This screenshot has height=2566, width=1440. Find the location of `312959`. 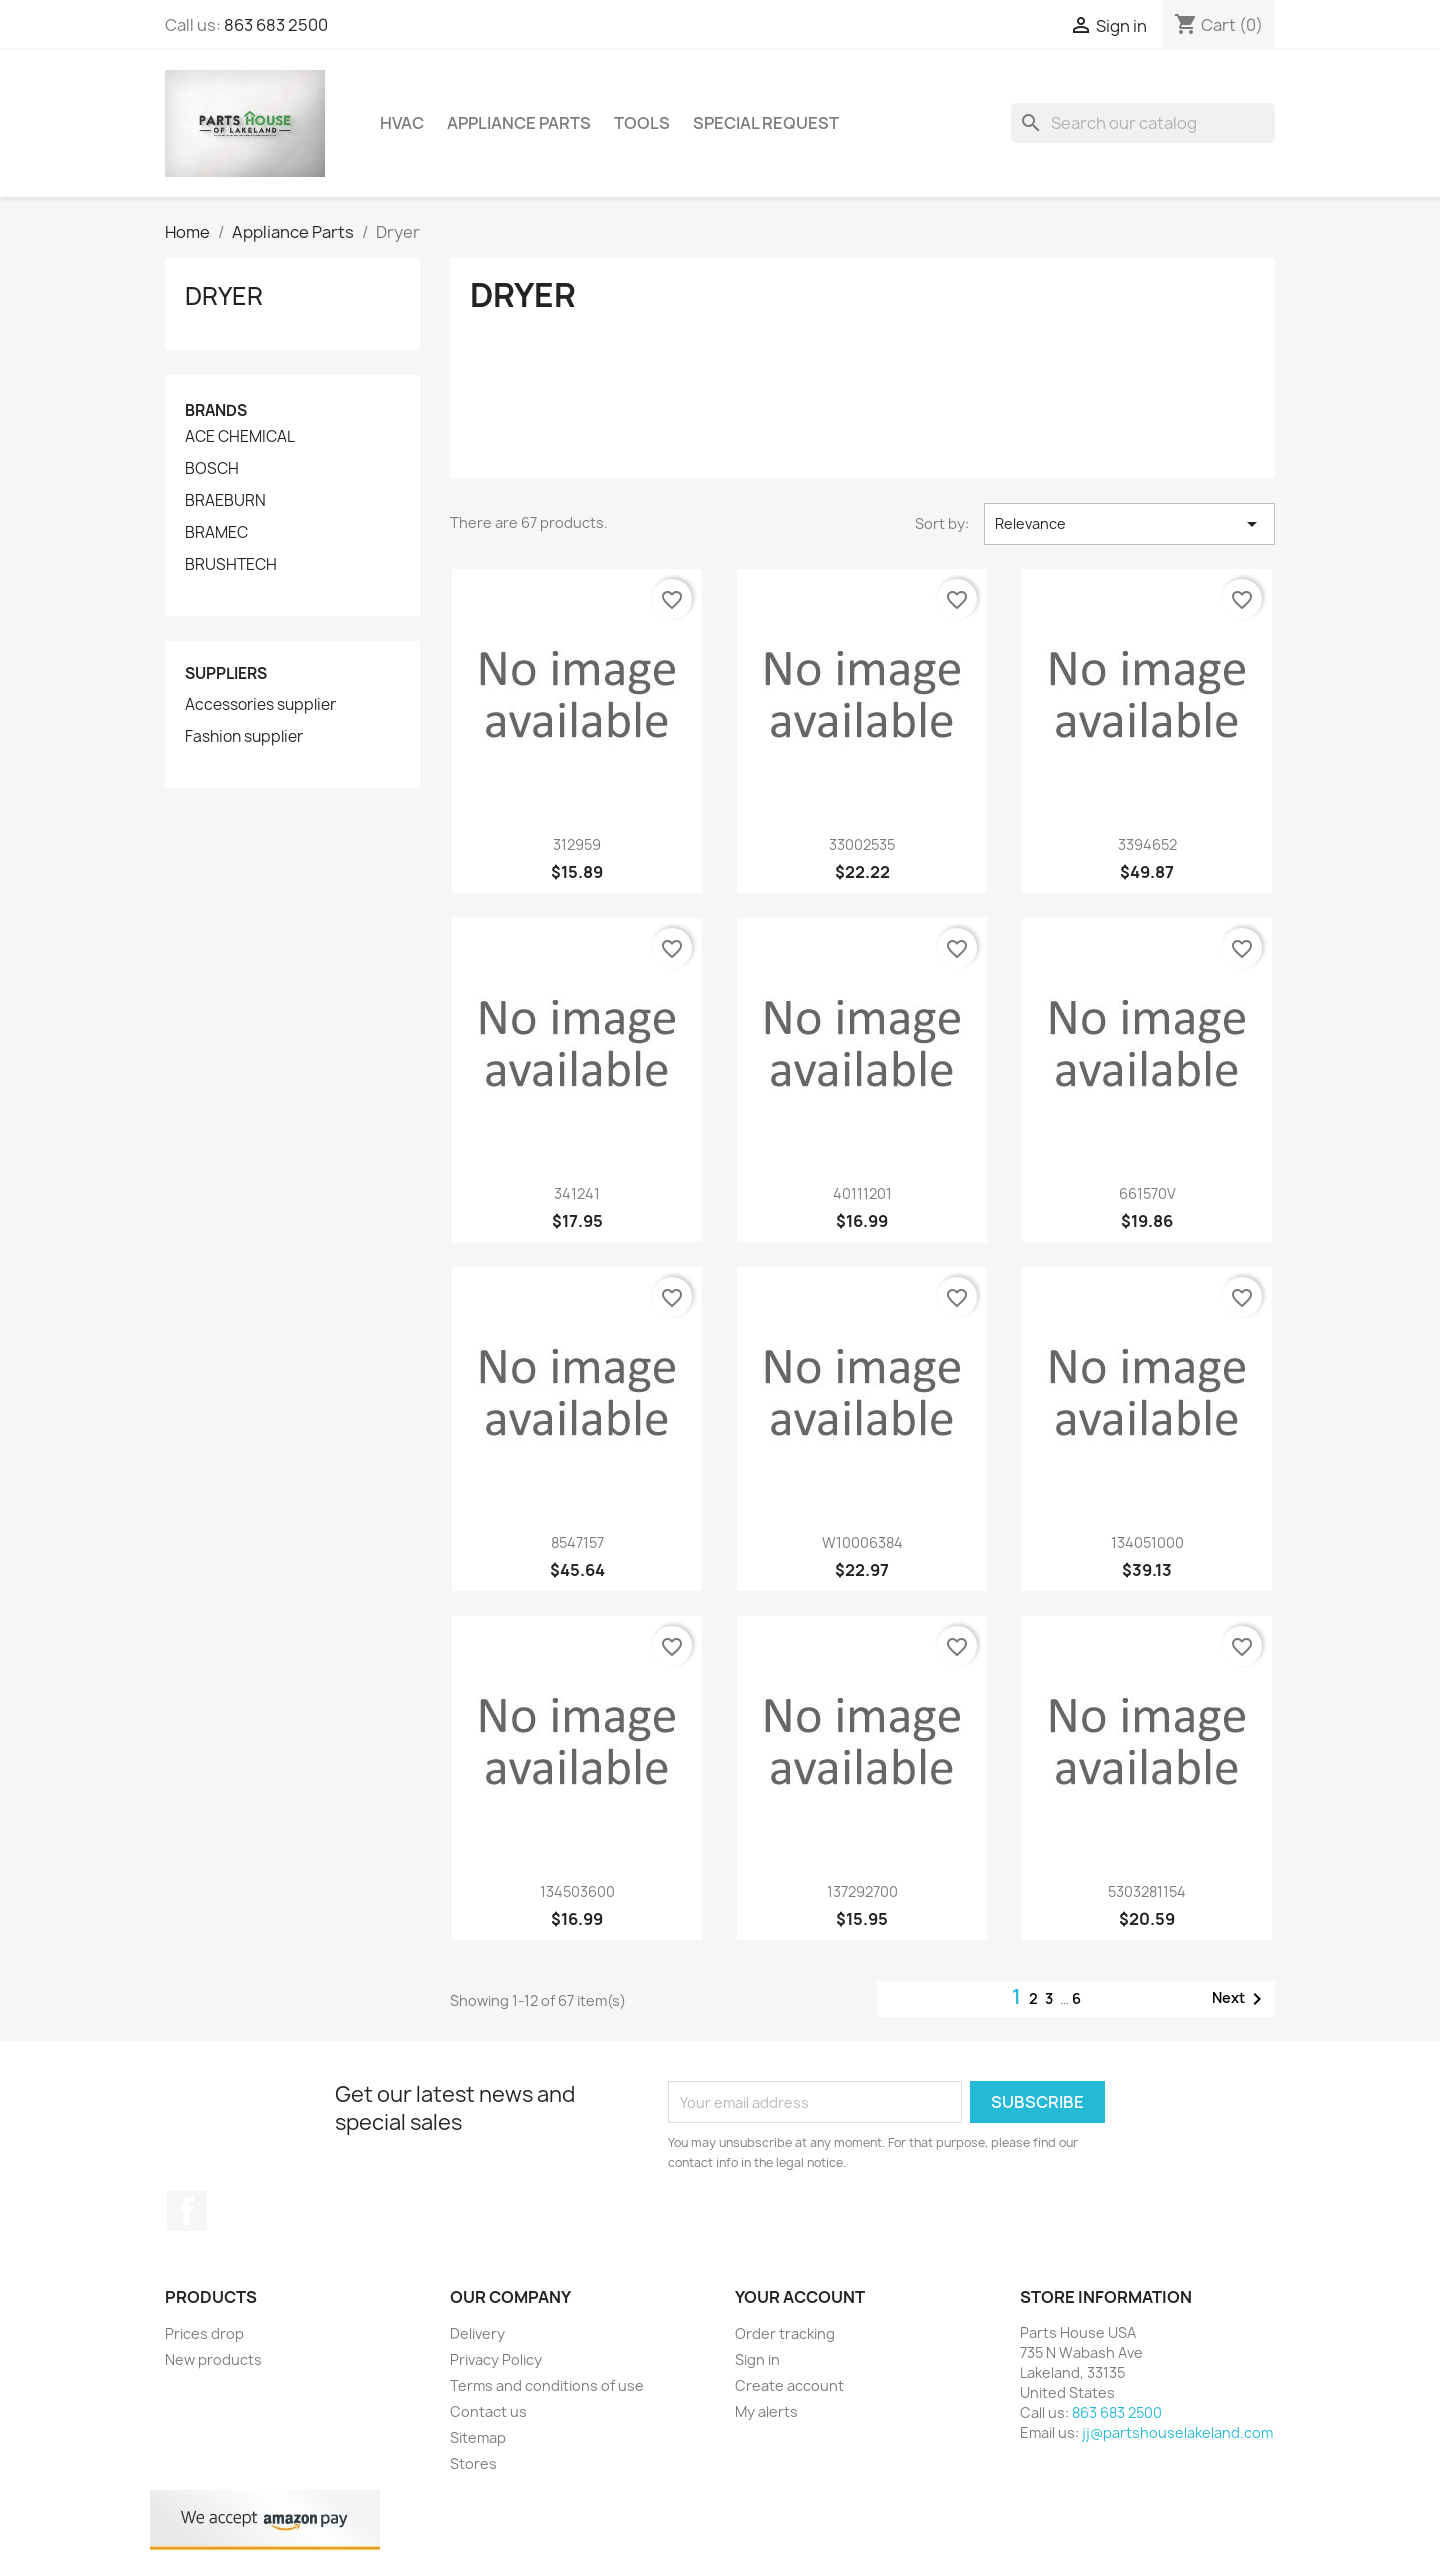

312959 is located at coordinates (577, 844).